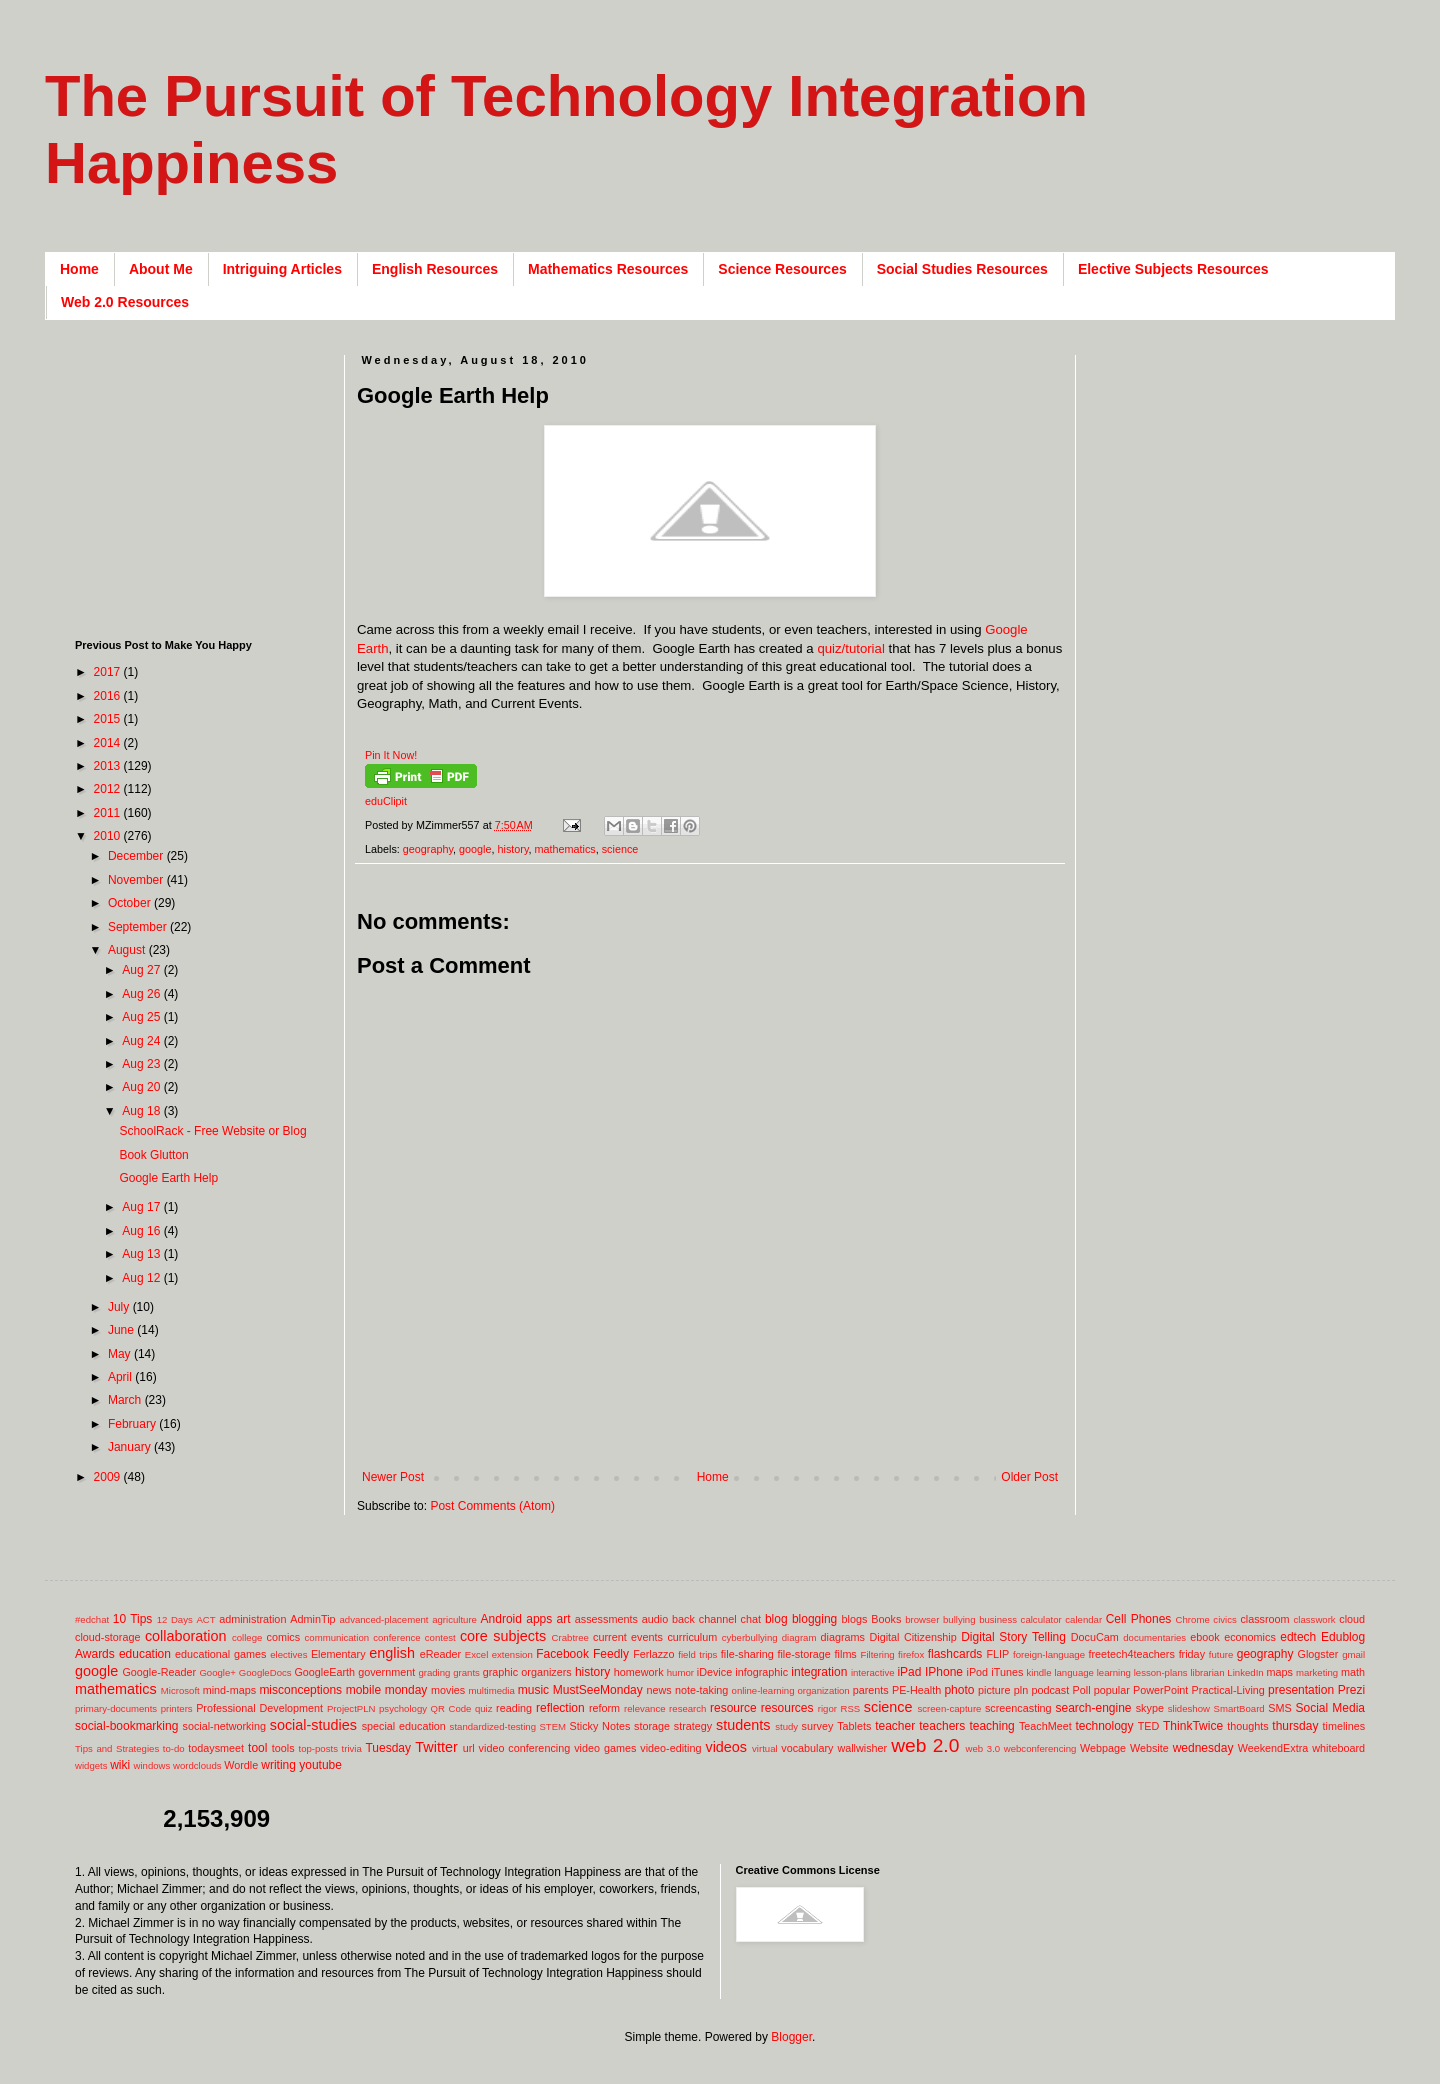 This screenshot has height=2084, width=1440. I want to click on storage, so click(652, 1726).